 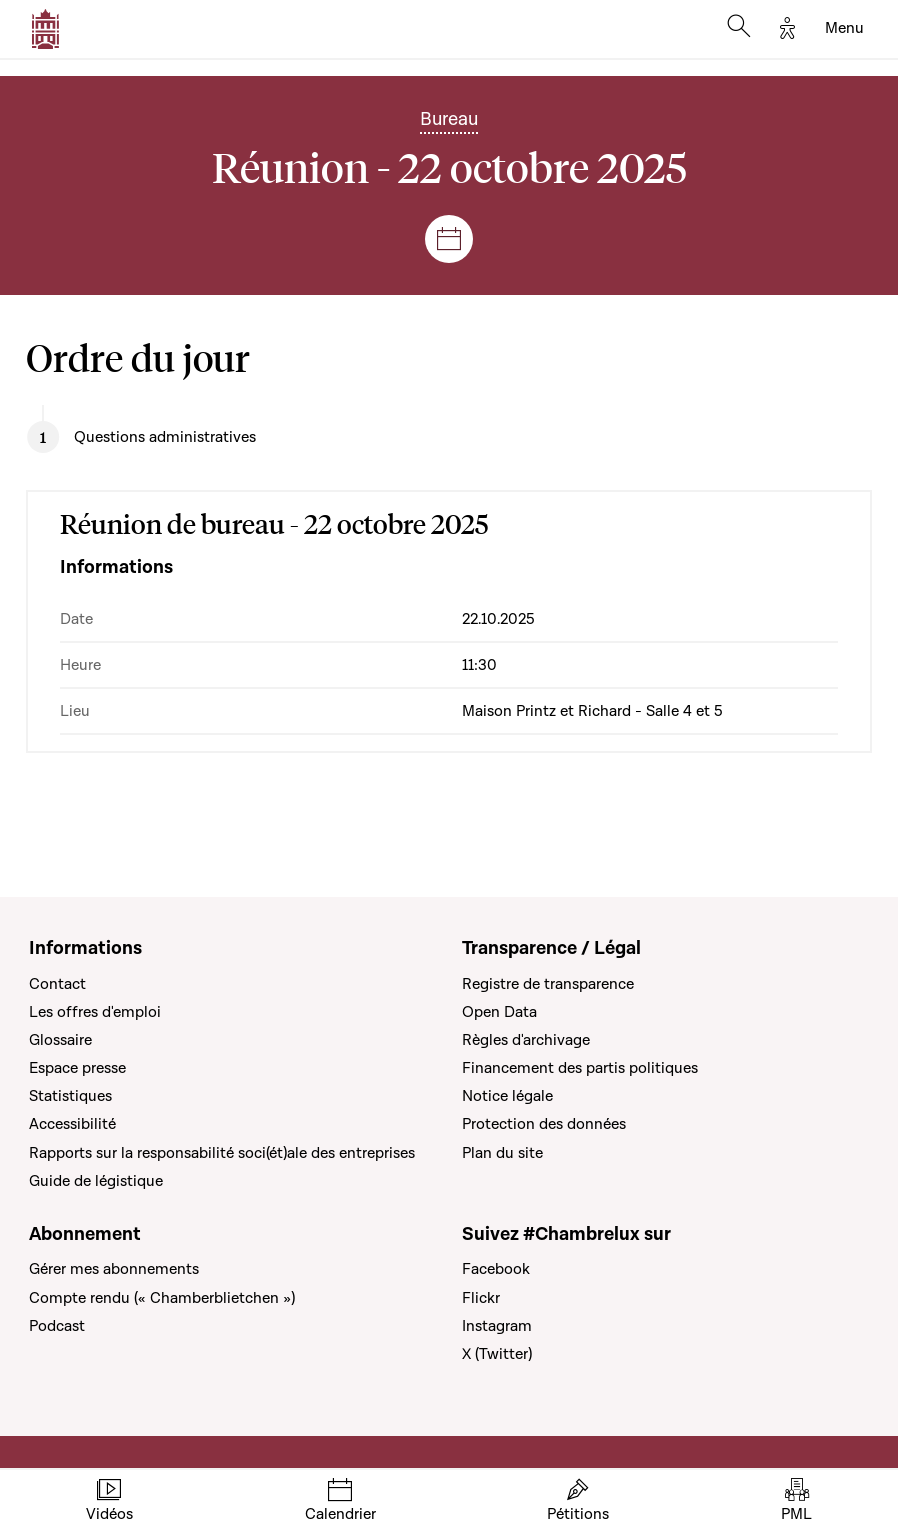 What do you see at coordinates (497, 1326) in the screenshot?
I see `Instagram` at bounding box center [497, 1326].